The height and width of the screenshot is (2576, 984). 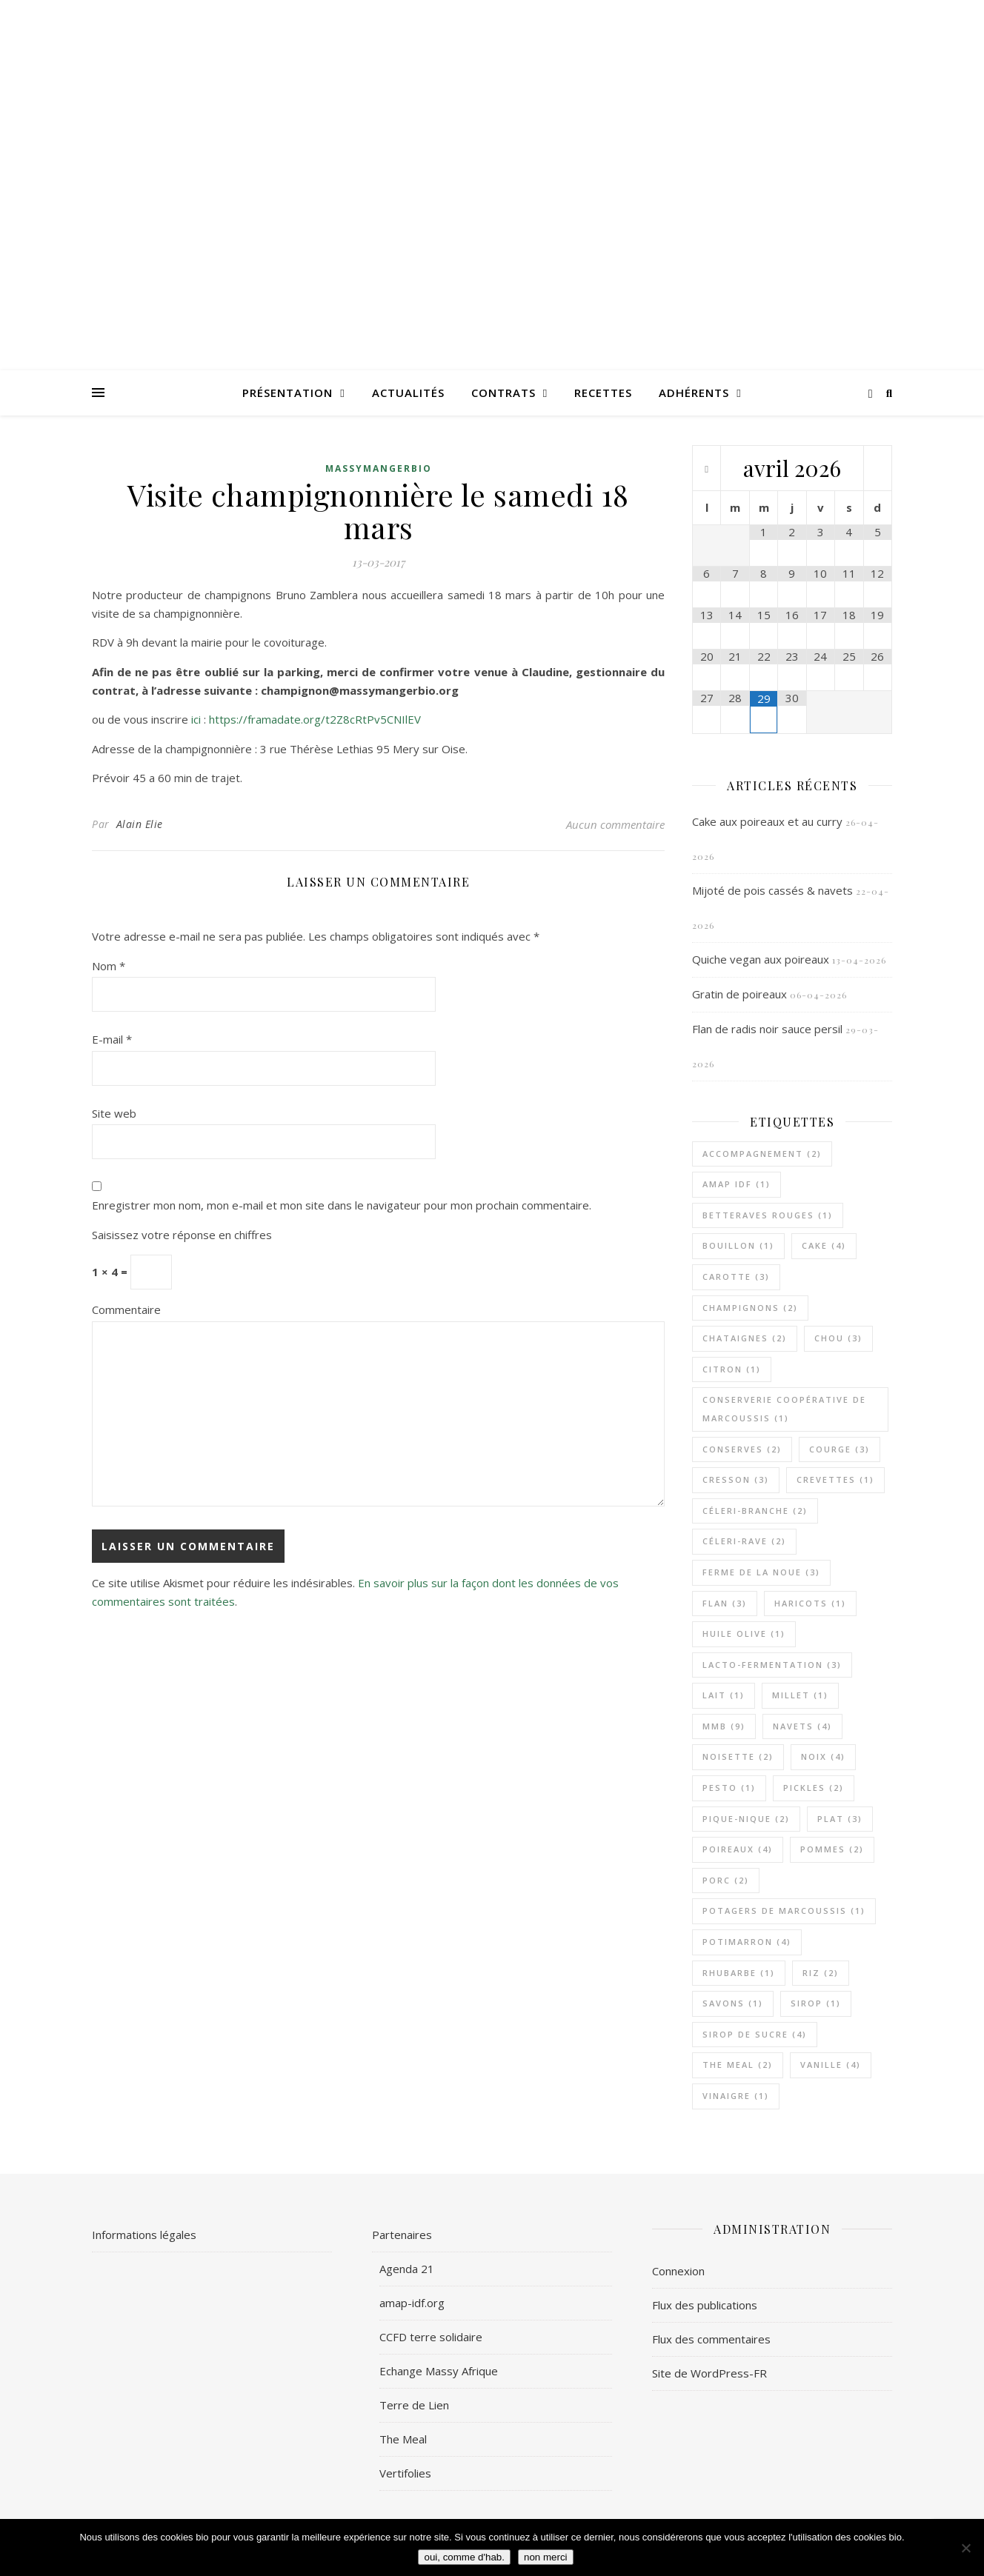 What do you see at coordinates (341, 1205) in the screenshot?
I see `Enregistrer mon nom, mon e-mail et mon site dans le navigateur pour mon prochain commentaire.` at bounding box center [341, 1205].